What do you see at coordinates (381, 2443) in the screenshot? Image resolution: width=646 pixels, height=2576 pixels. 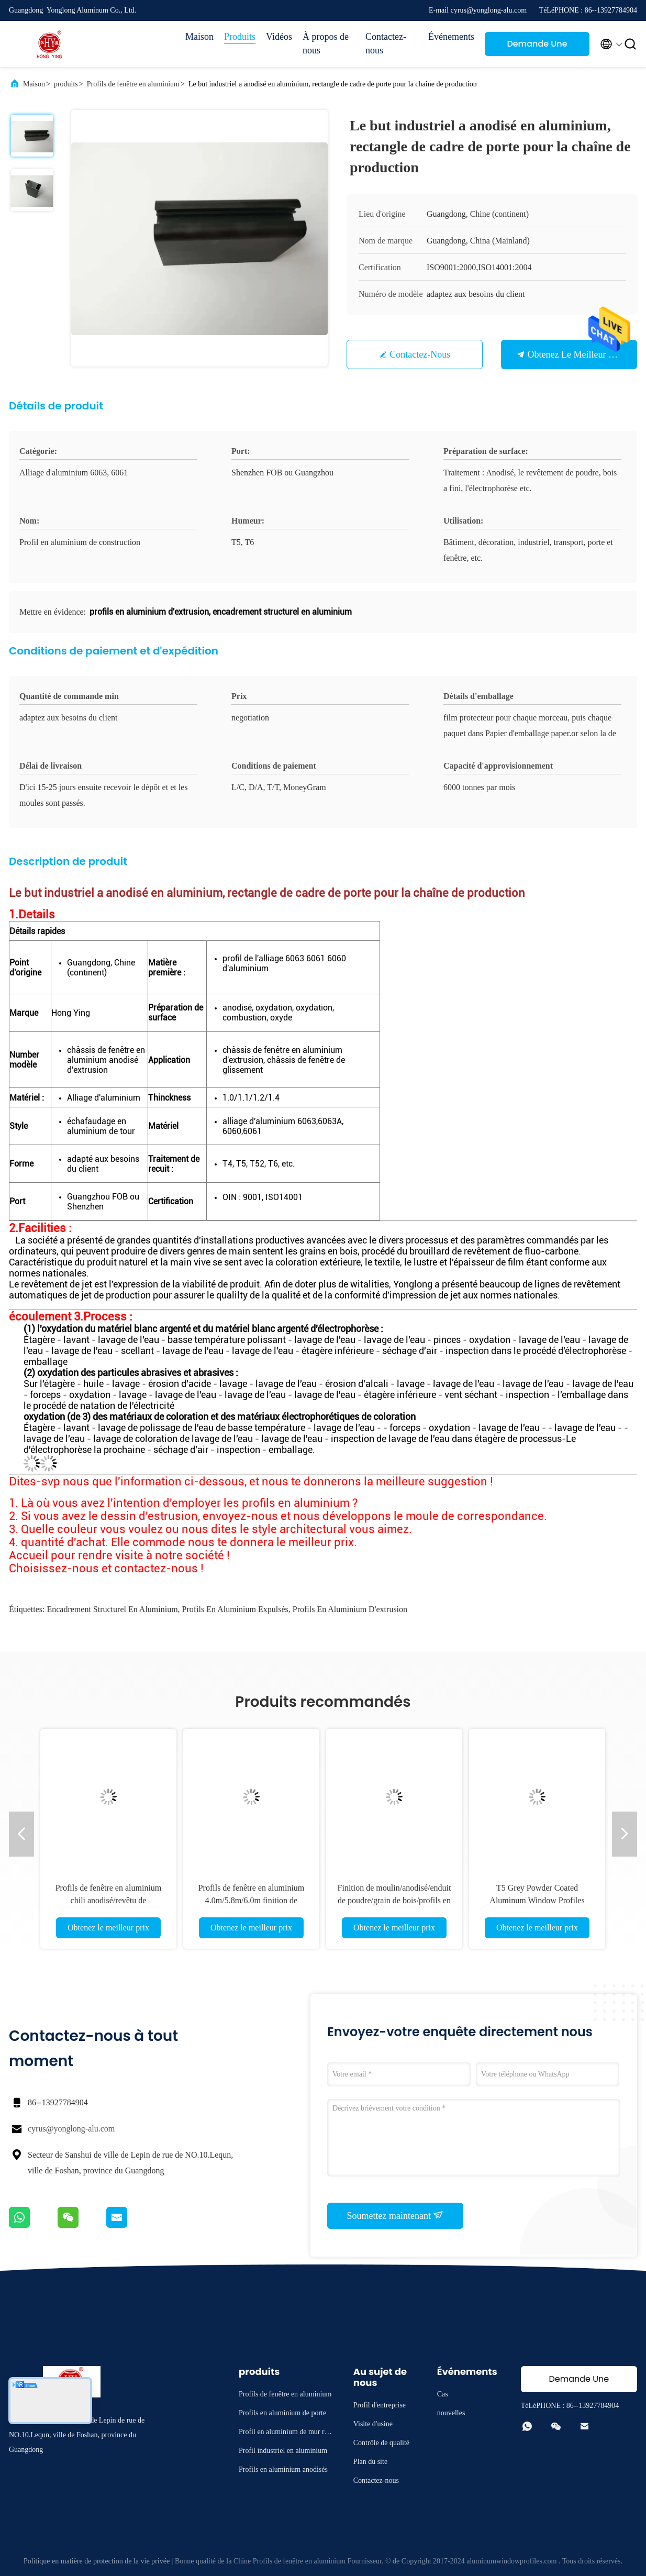 I see `Contrôle de qualité` at bounding box center [381, 2443].